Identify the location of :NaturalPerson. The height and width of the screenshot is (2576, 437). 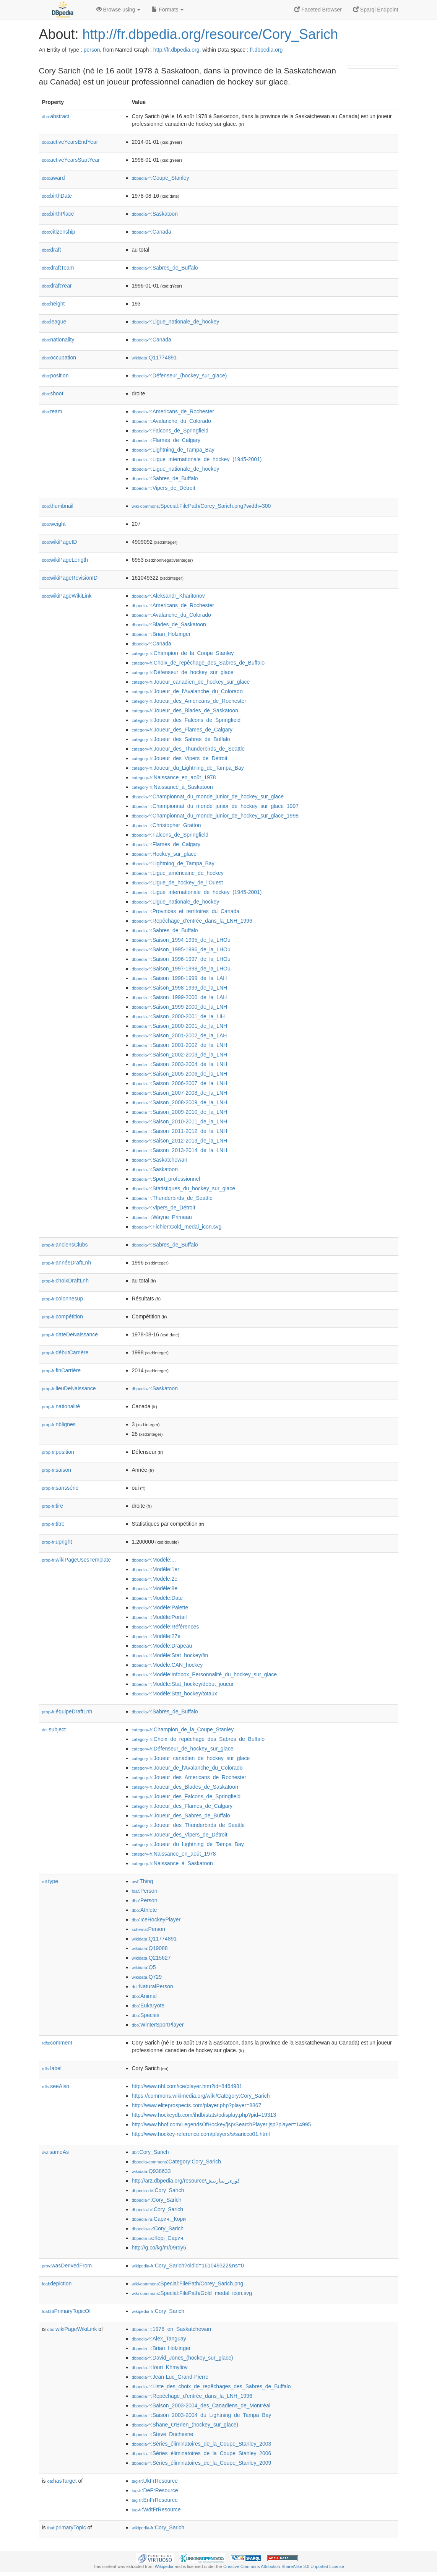
(152, 1986).